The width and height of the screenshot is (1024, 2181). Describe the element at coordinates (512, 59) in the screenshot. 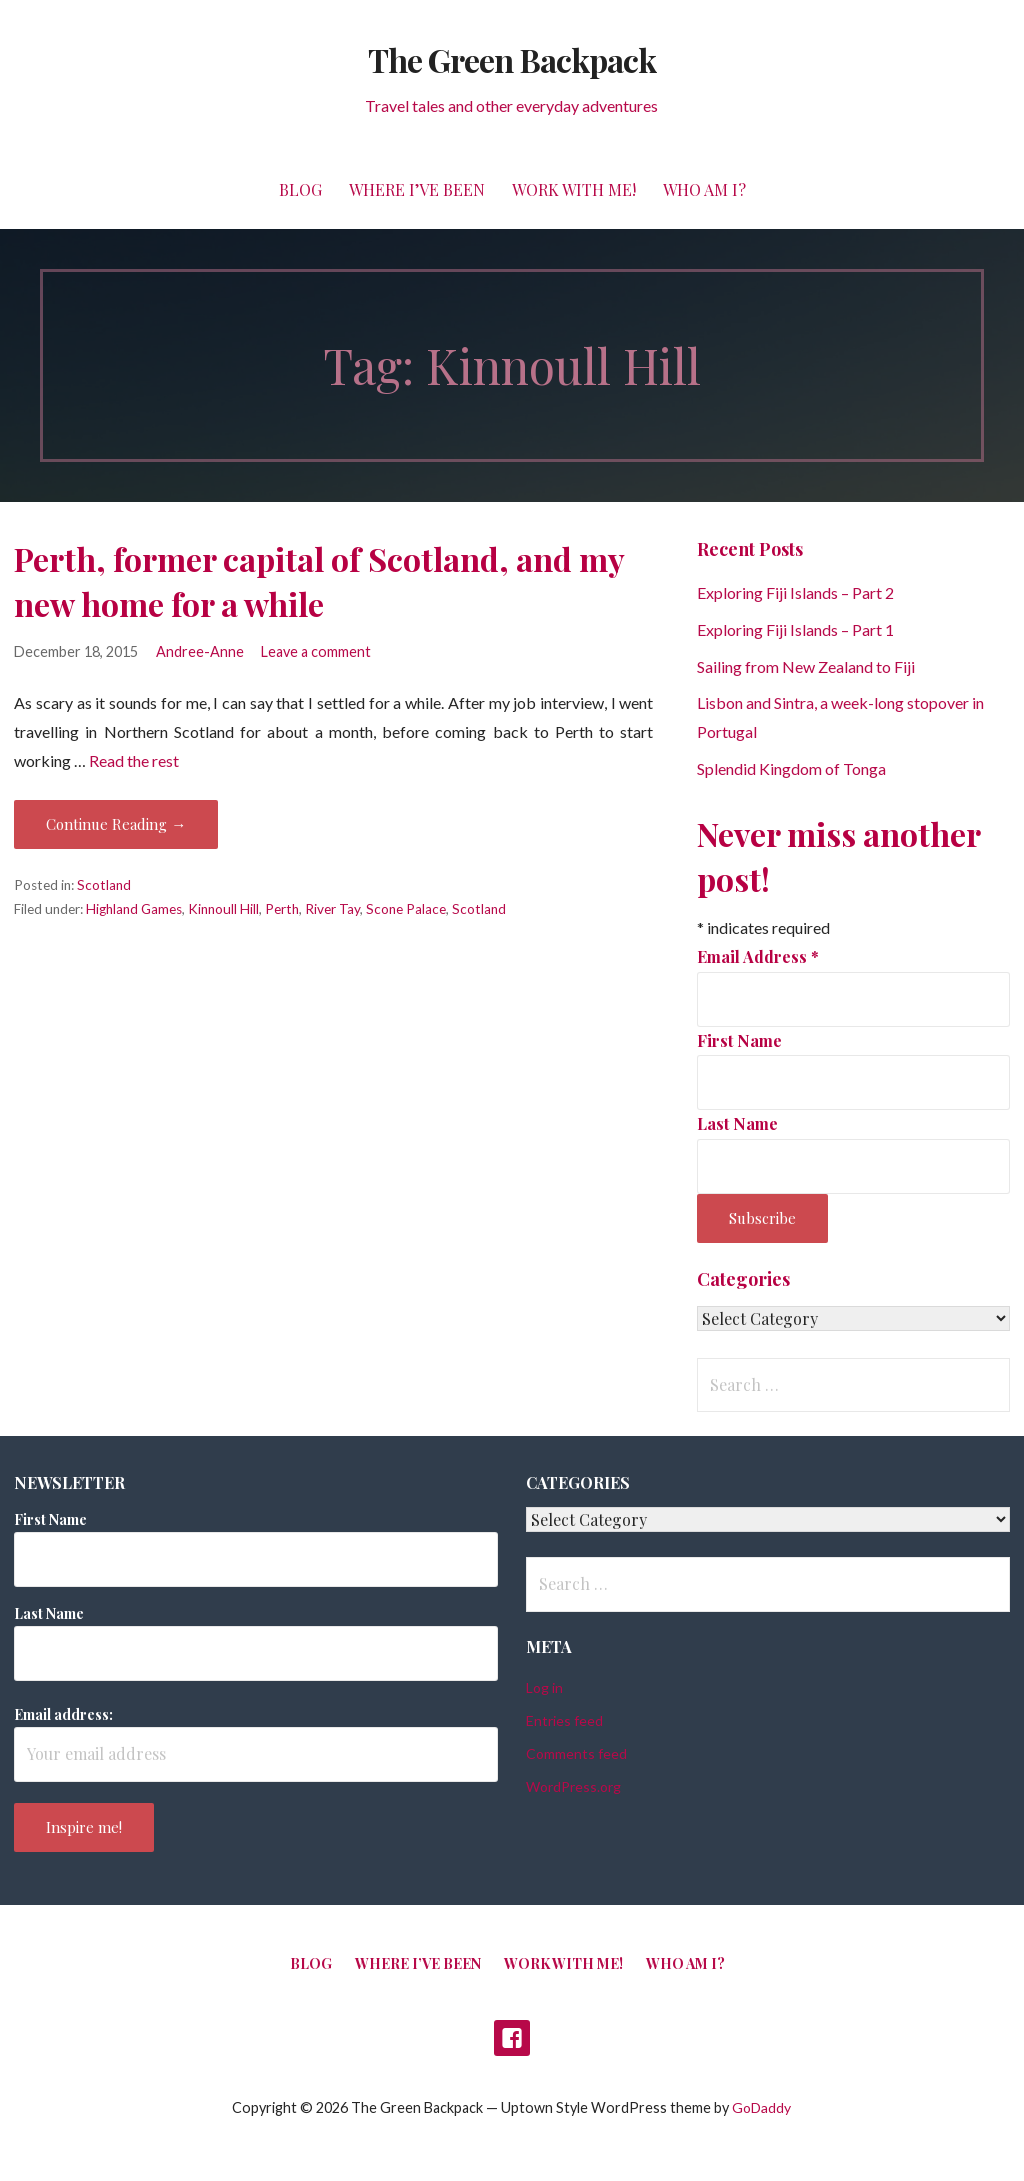

I see `The Green Backpack` at that location.